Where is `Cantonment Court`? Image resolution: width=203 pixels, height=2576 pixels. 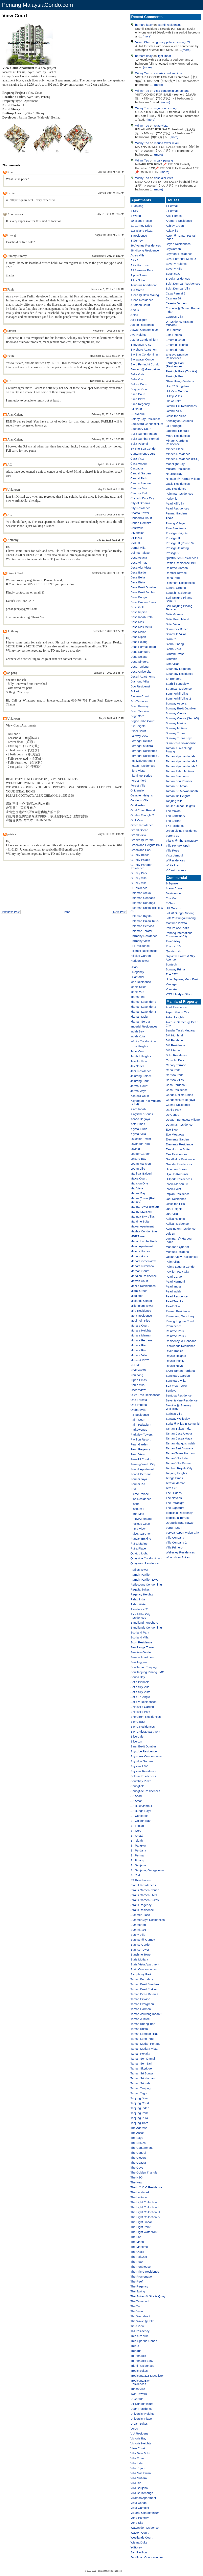 Cantonment Court is located at coordinates (142, 453).